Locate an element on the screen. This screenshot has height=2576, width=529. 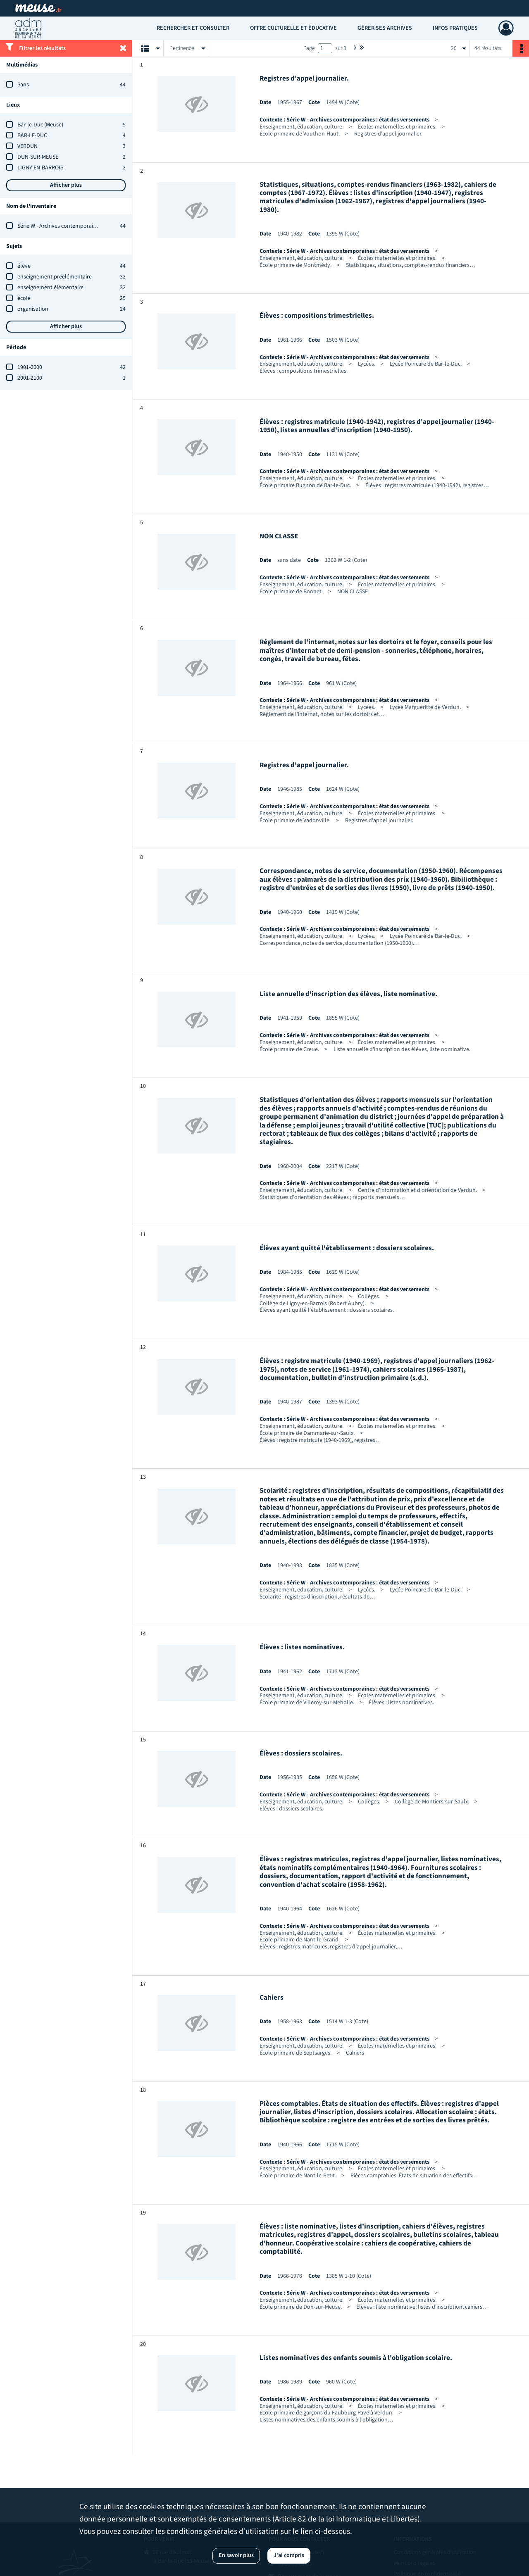
DUN-SUR-MEUSE is located at coordinates (37, 157).